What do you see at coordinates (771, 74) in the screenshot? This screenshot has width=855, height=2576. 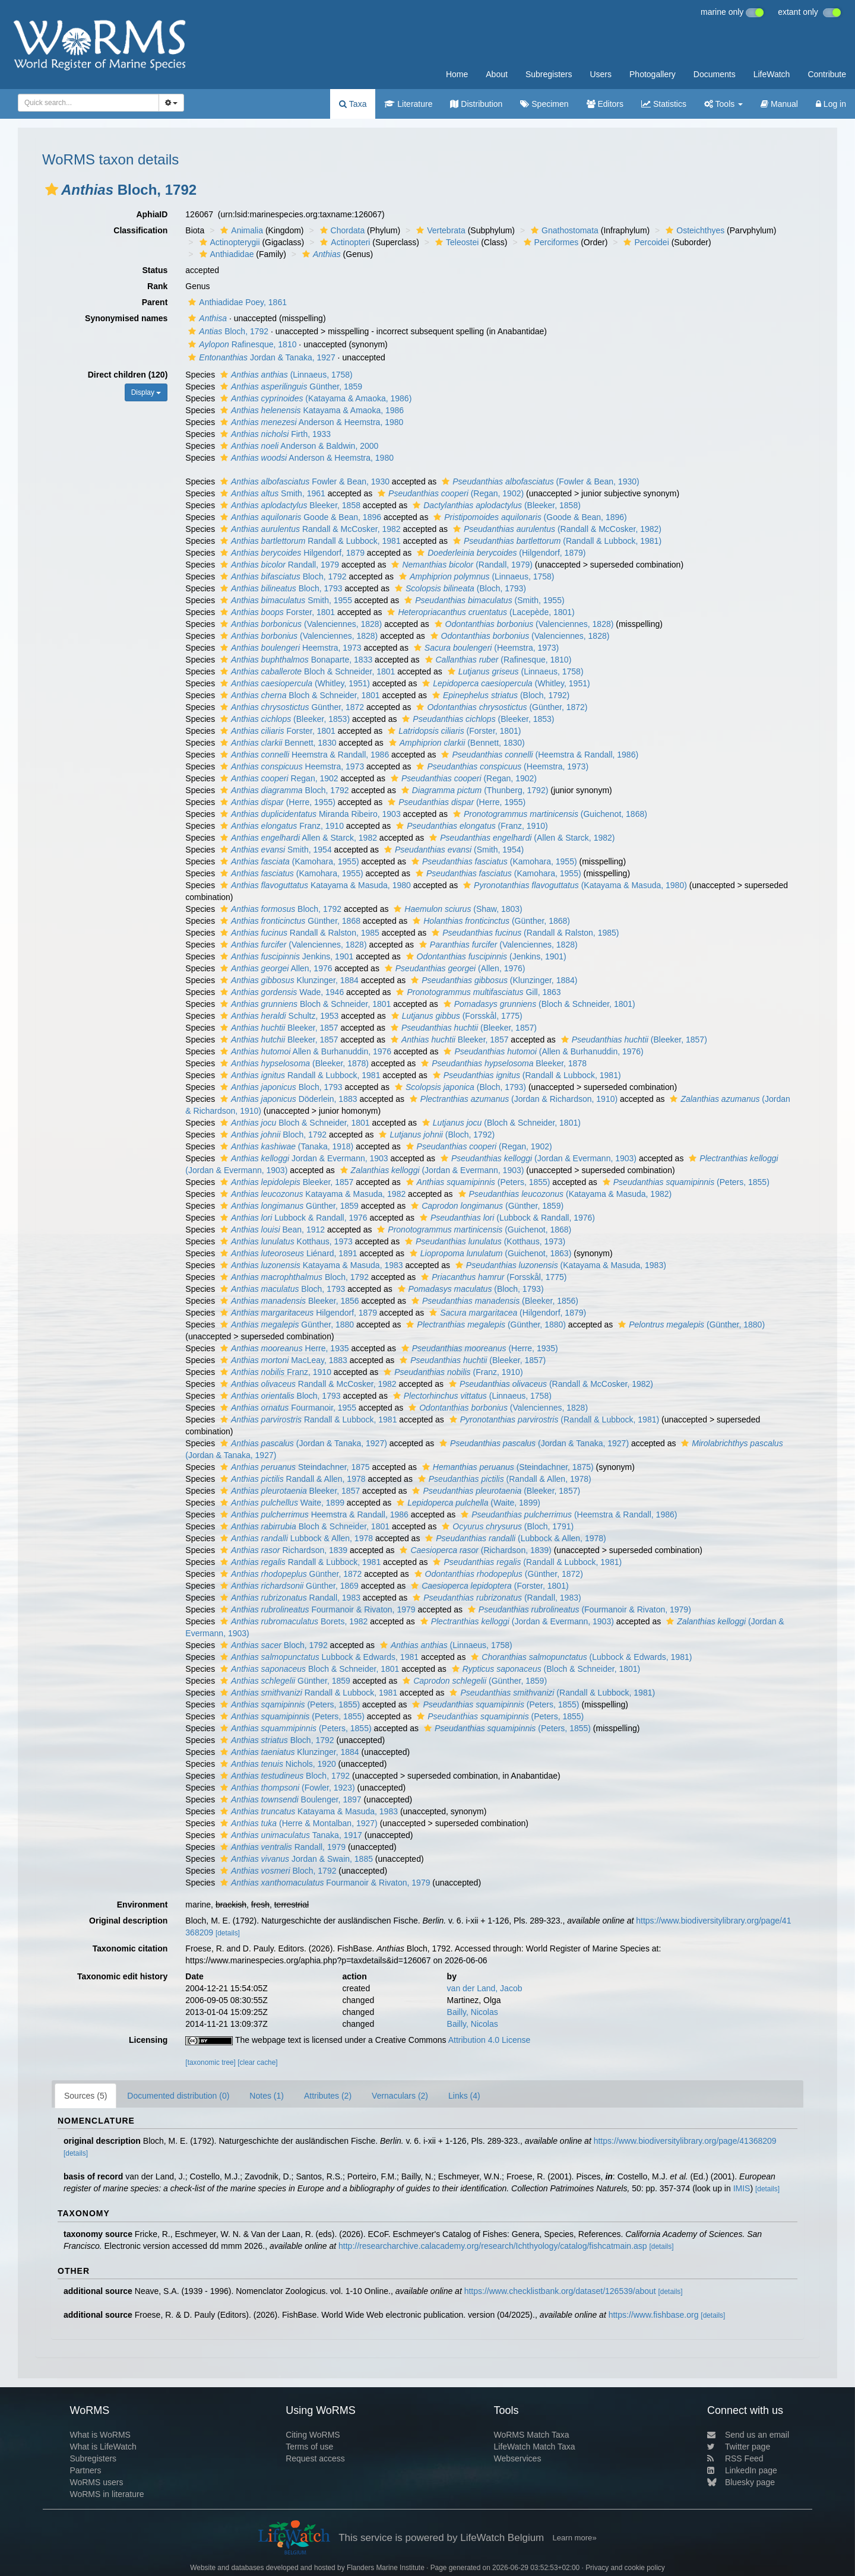 I see `LifeWatch` at bounding box center [771, 74].